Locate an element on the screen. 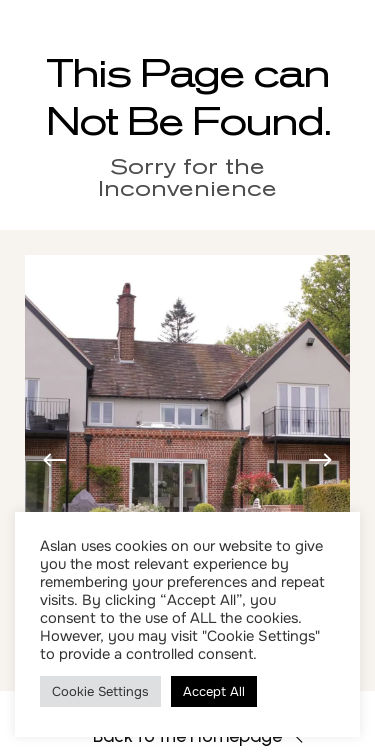  [button] is located at coordinates (320, 461).